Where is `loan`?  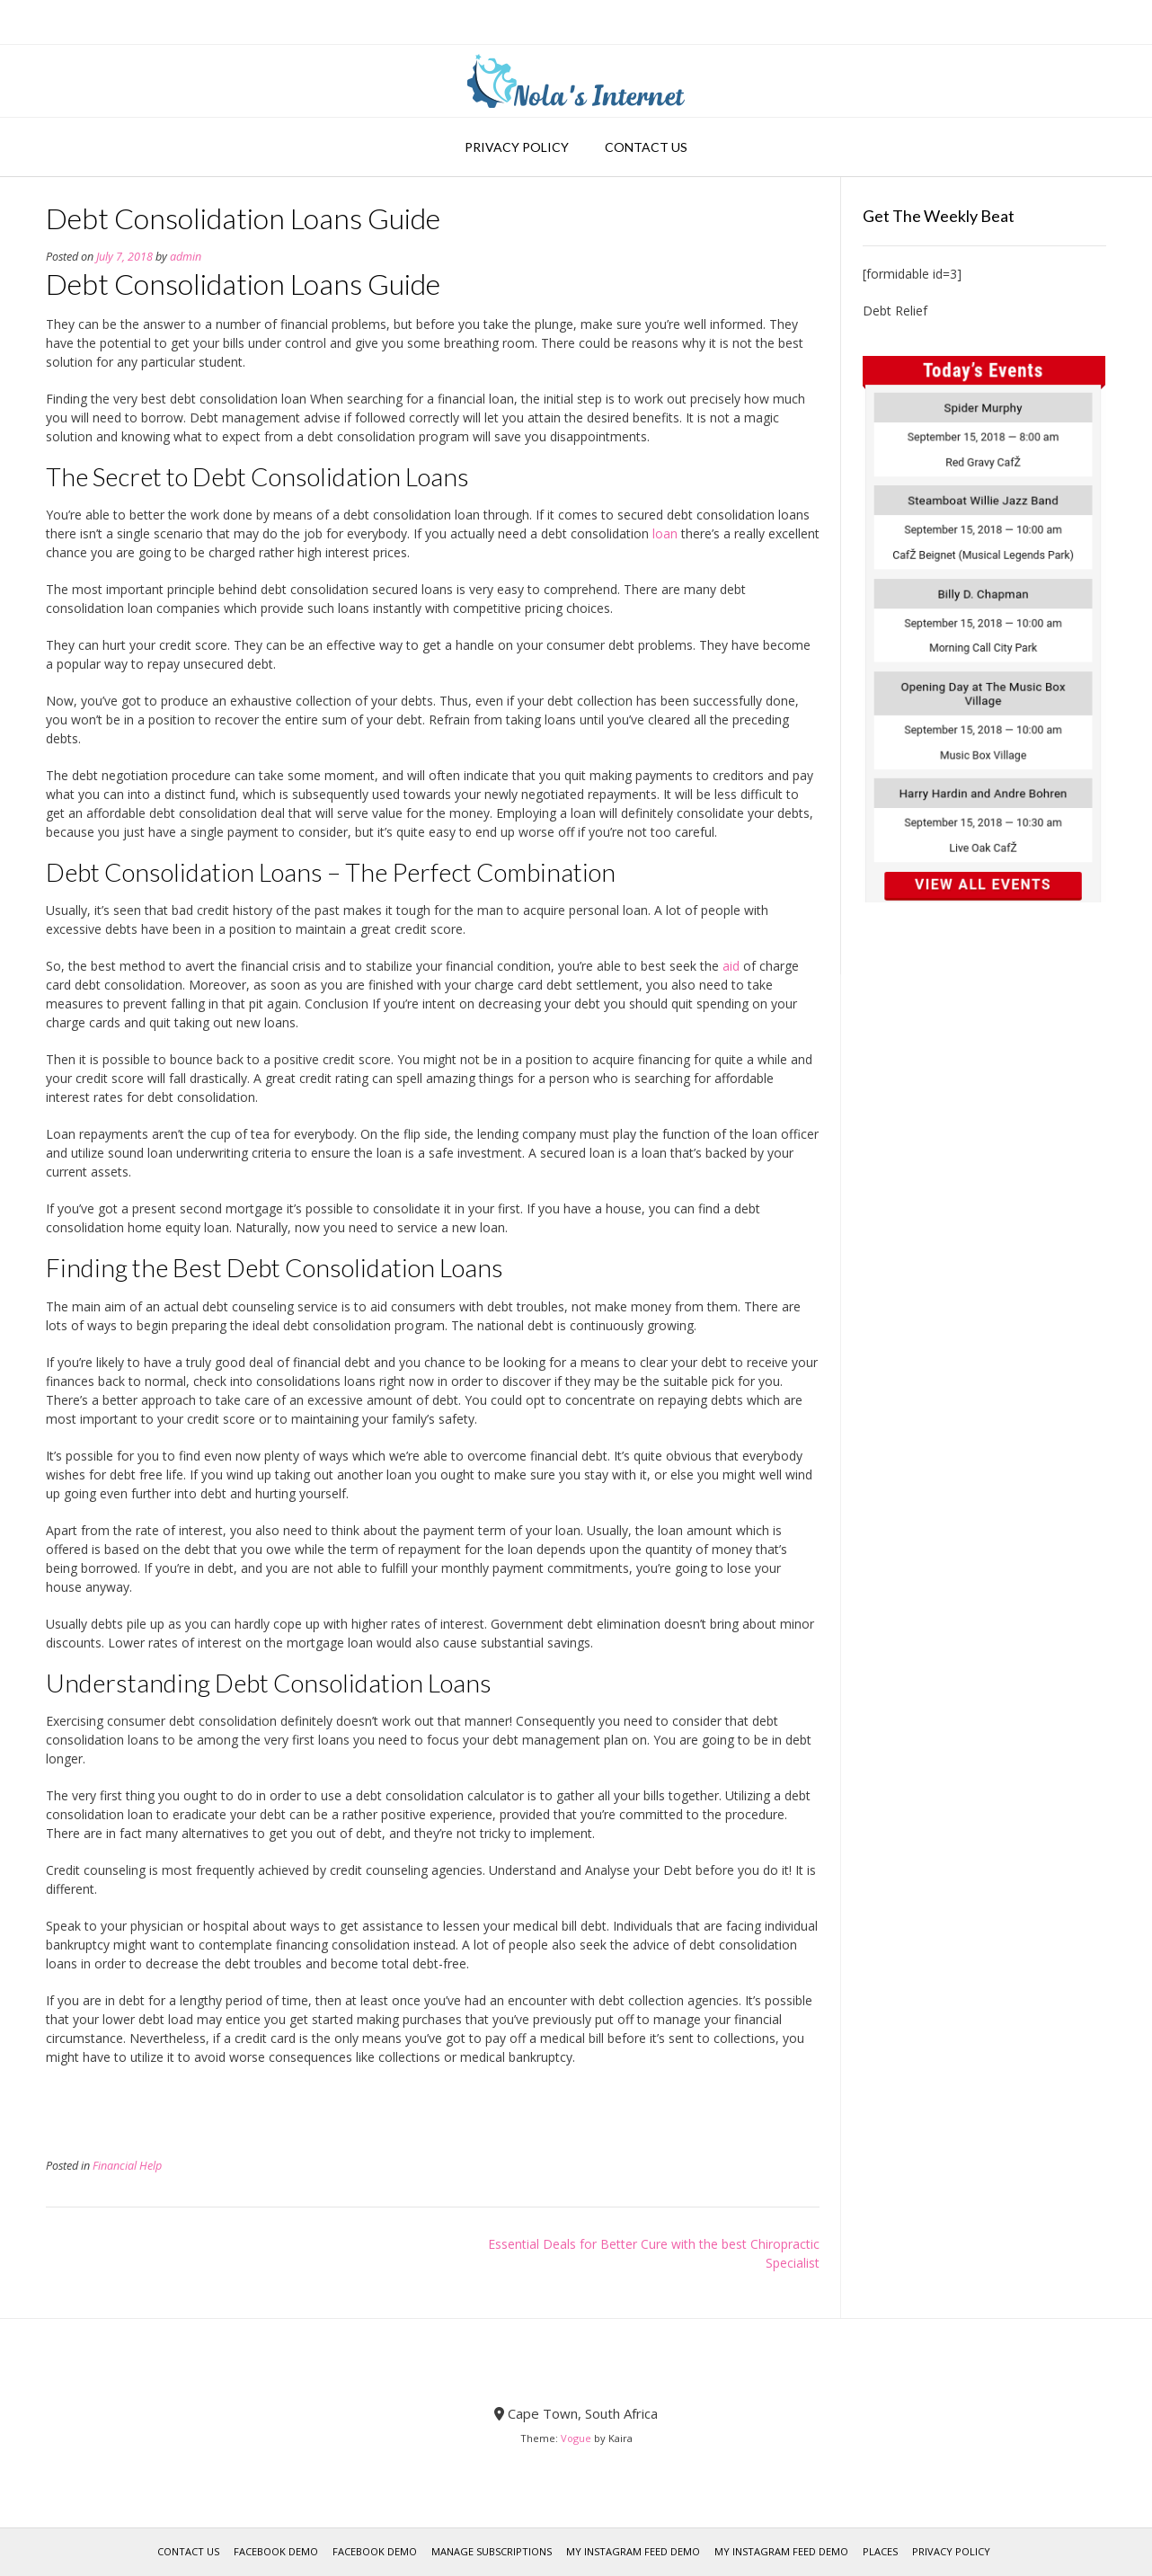 loan is located at coordinates (665, 533).